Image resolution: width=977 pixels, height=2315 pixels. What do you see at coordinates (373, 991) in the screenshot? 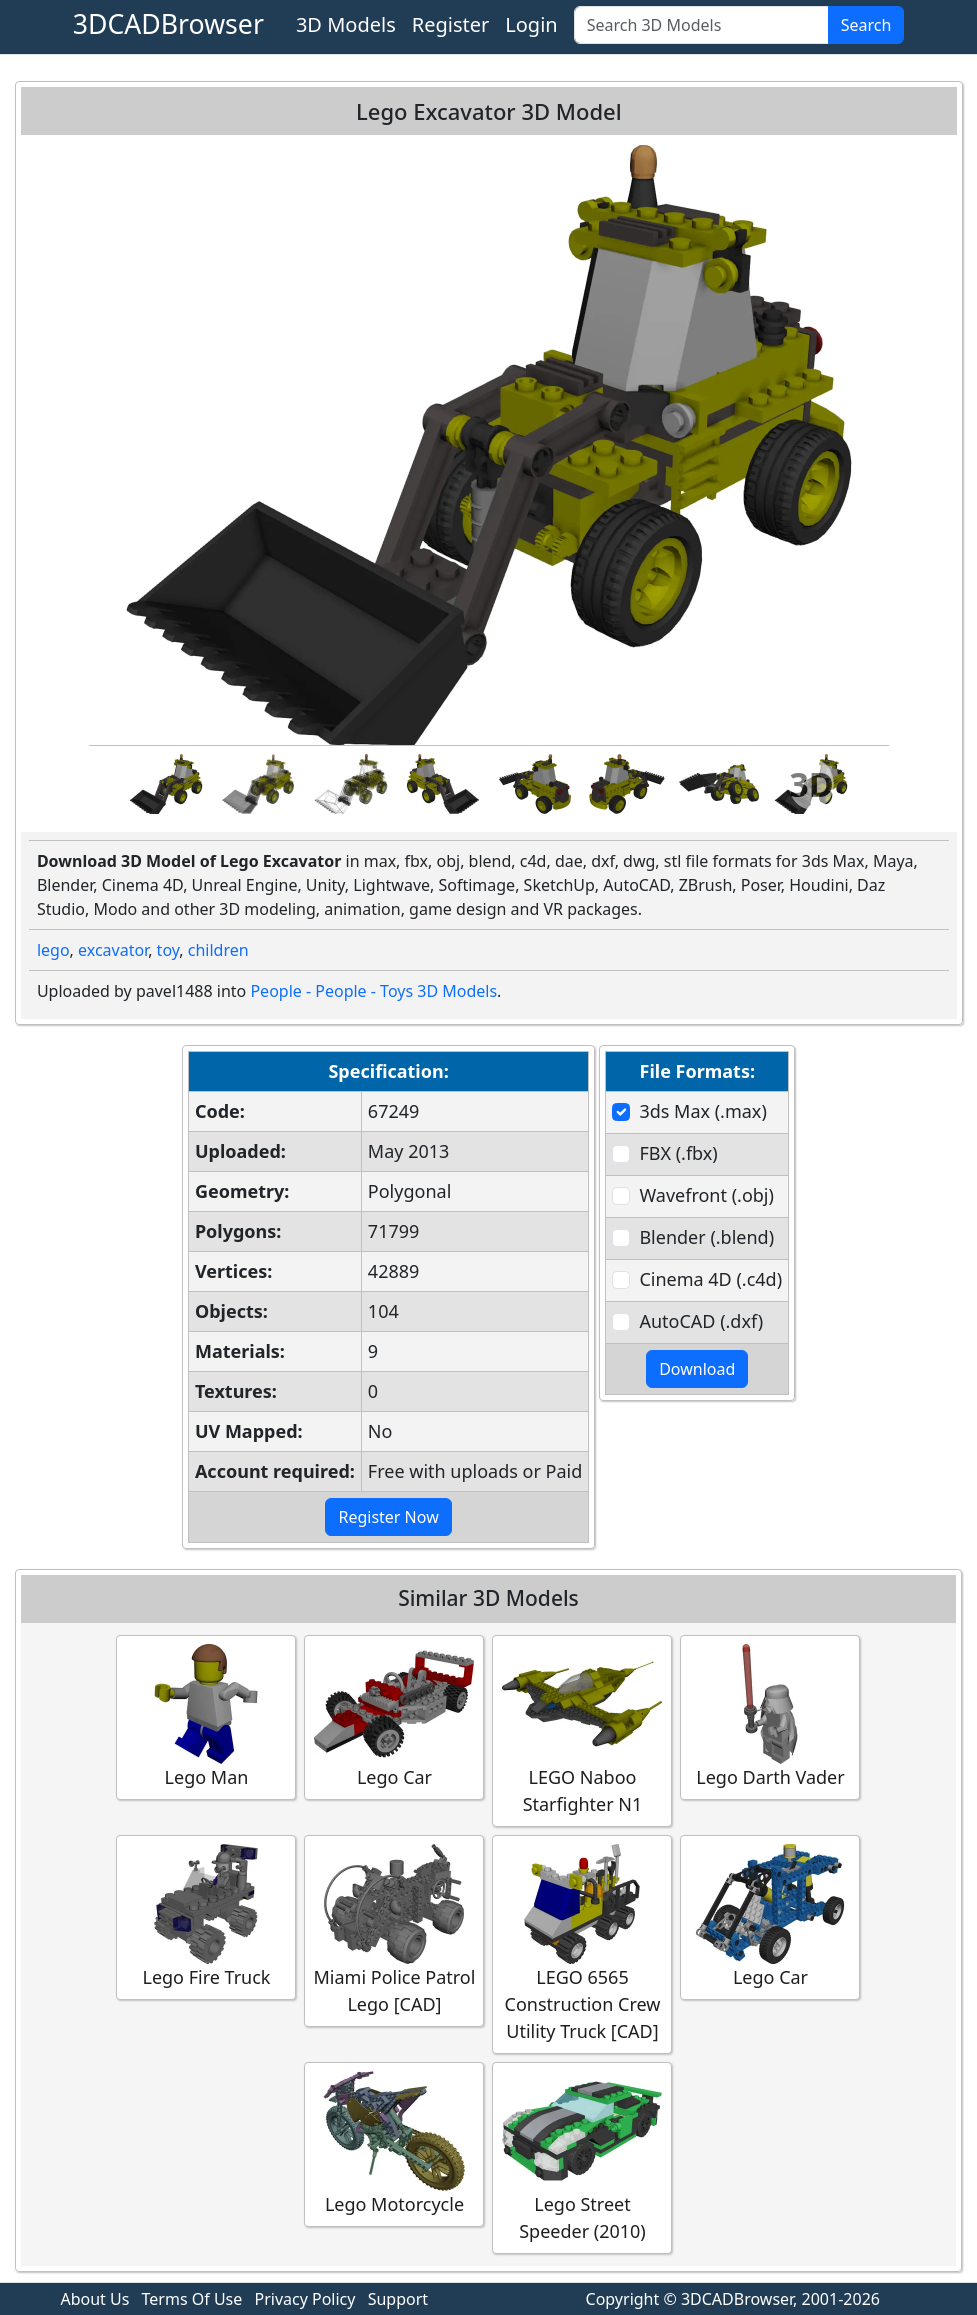
I see `People - People - Toys 3D Models` at bounding box center [373, 991].